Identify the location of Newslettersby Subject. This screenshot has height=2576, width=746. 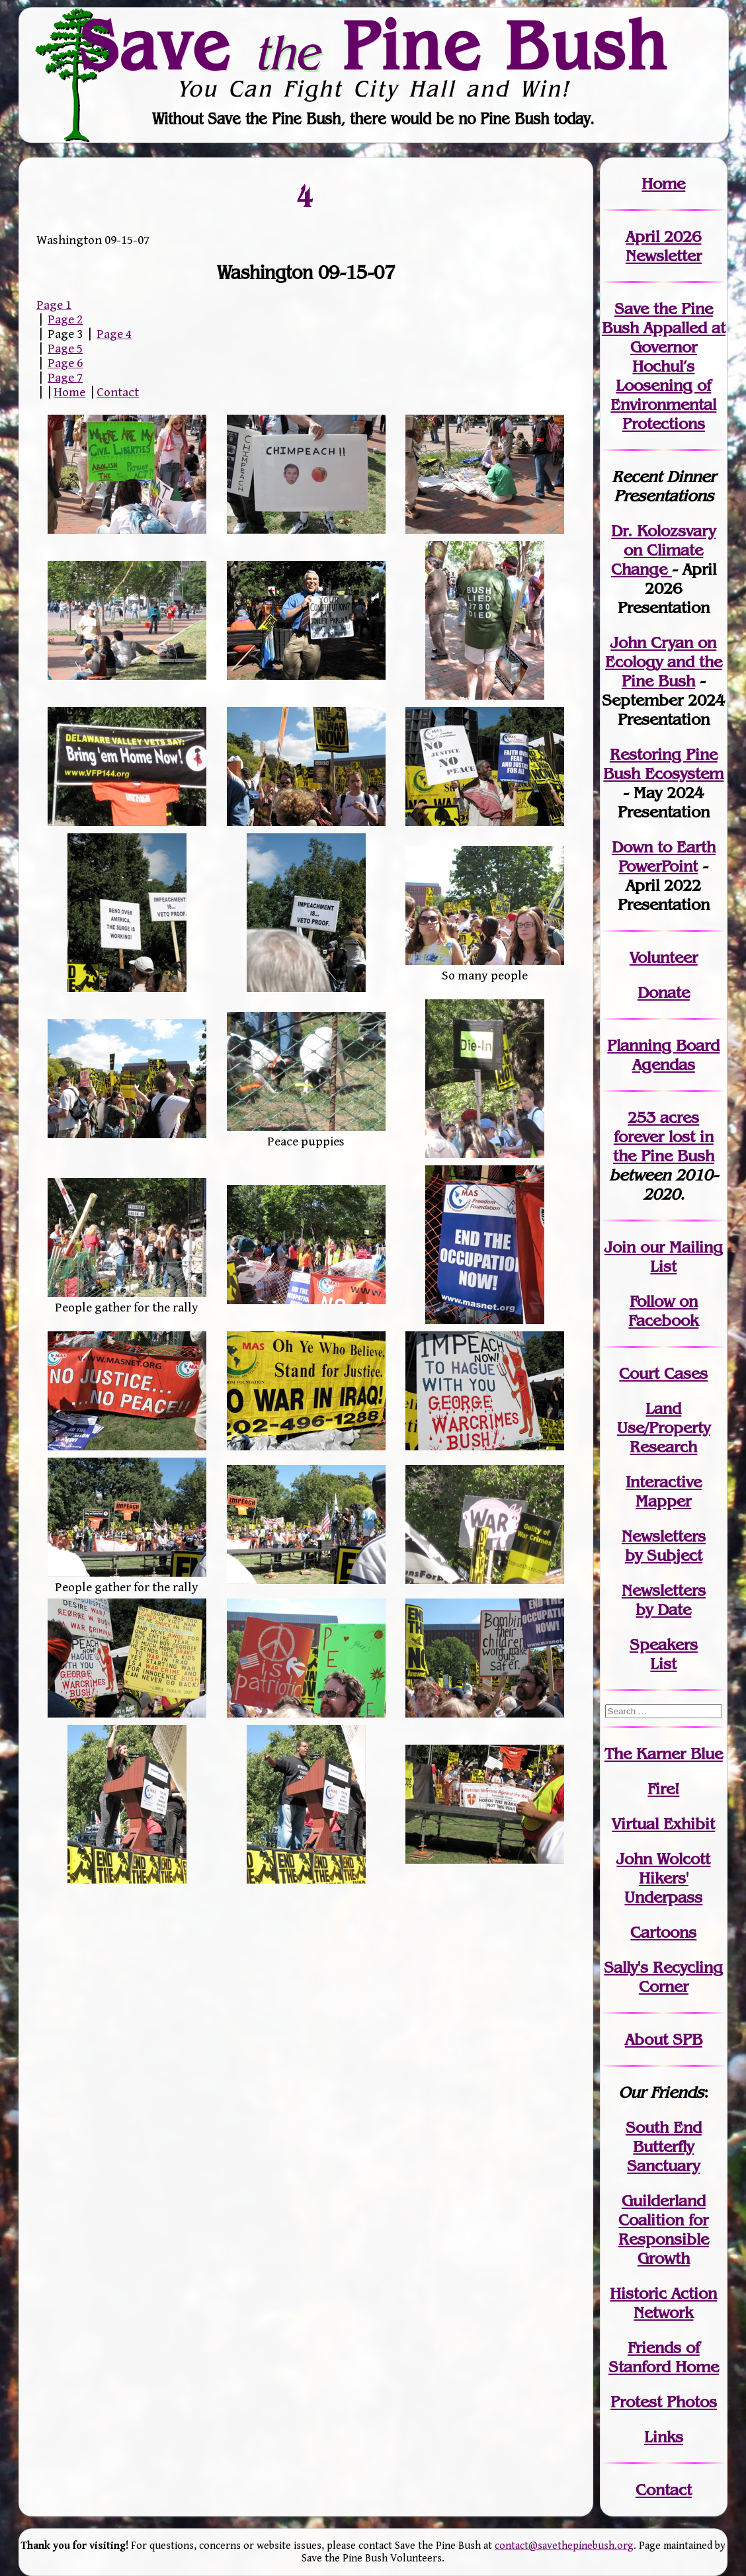
(664, 1545).